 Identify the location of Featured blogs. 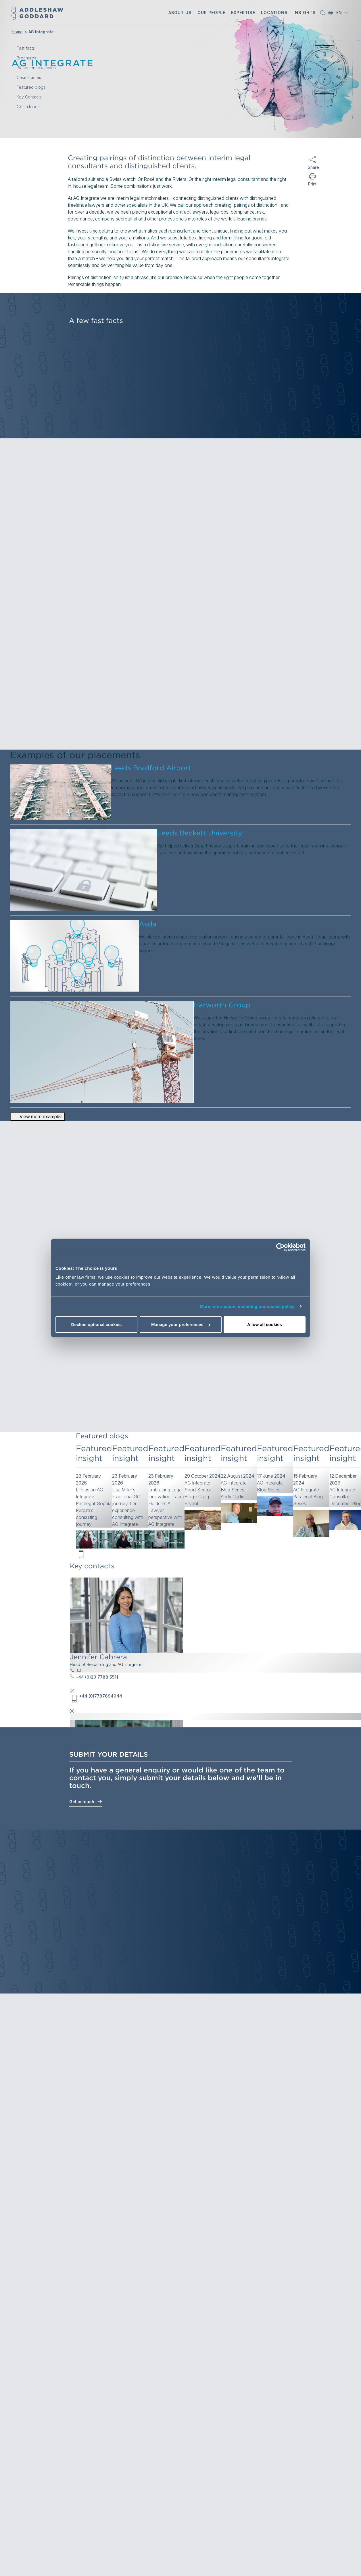
(31, 87).